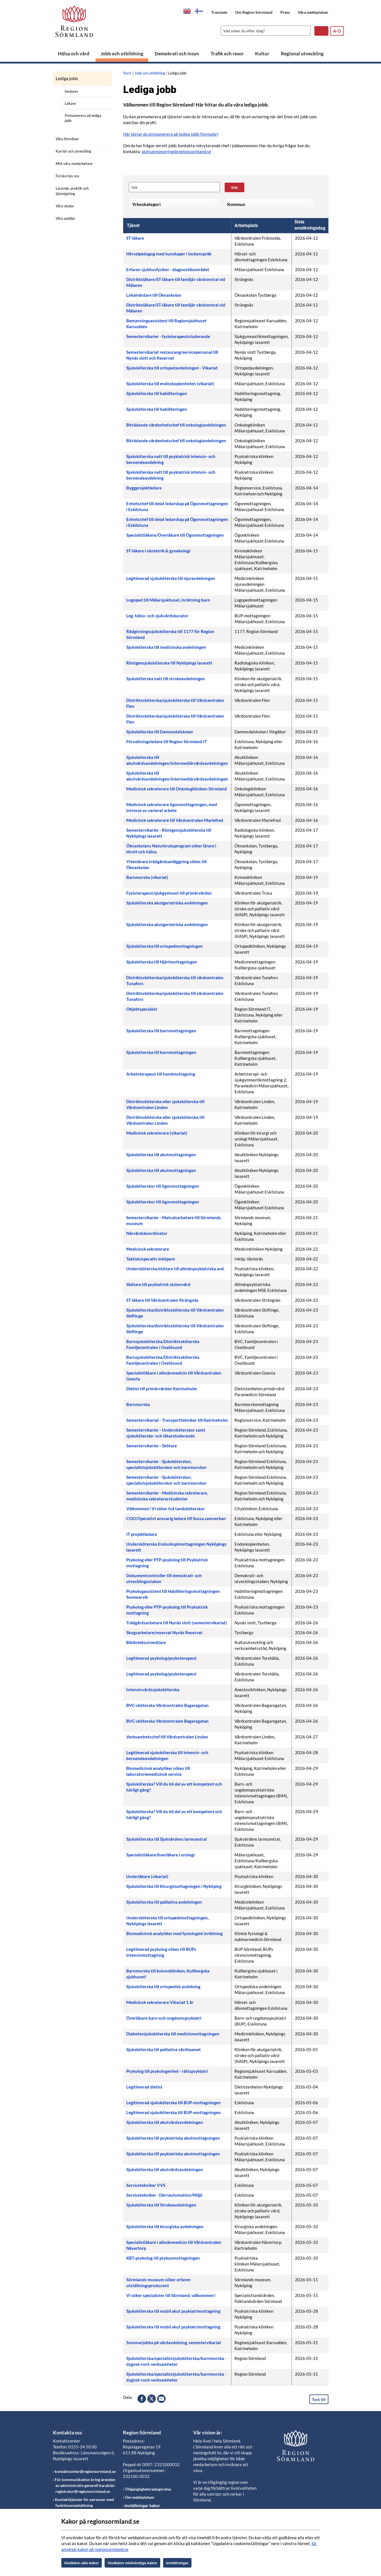  What do you see at coordinates (172, 2033) in the screenshot?
I see `Diabetessjuksköterska till medicinmottagningen` at bounding box center [172, 2033].